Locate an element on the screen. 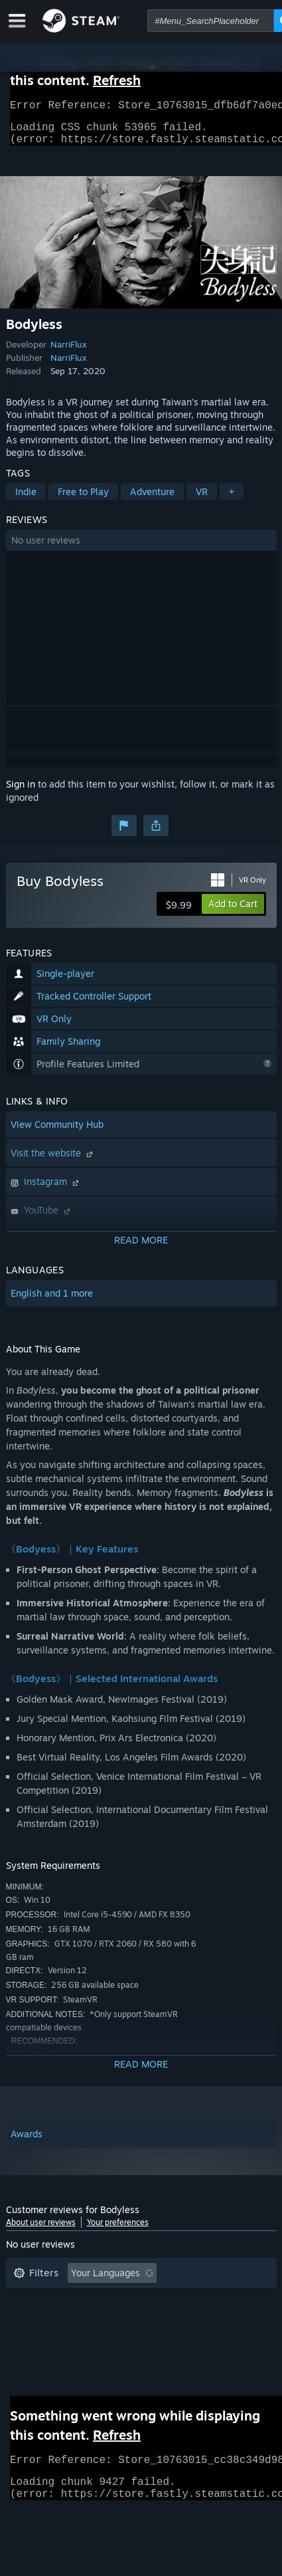  CPU: [button] is located at coordinates (24, 2341).